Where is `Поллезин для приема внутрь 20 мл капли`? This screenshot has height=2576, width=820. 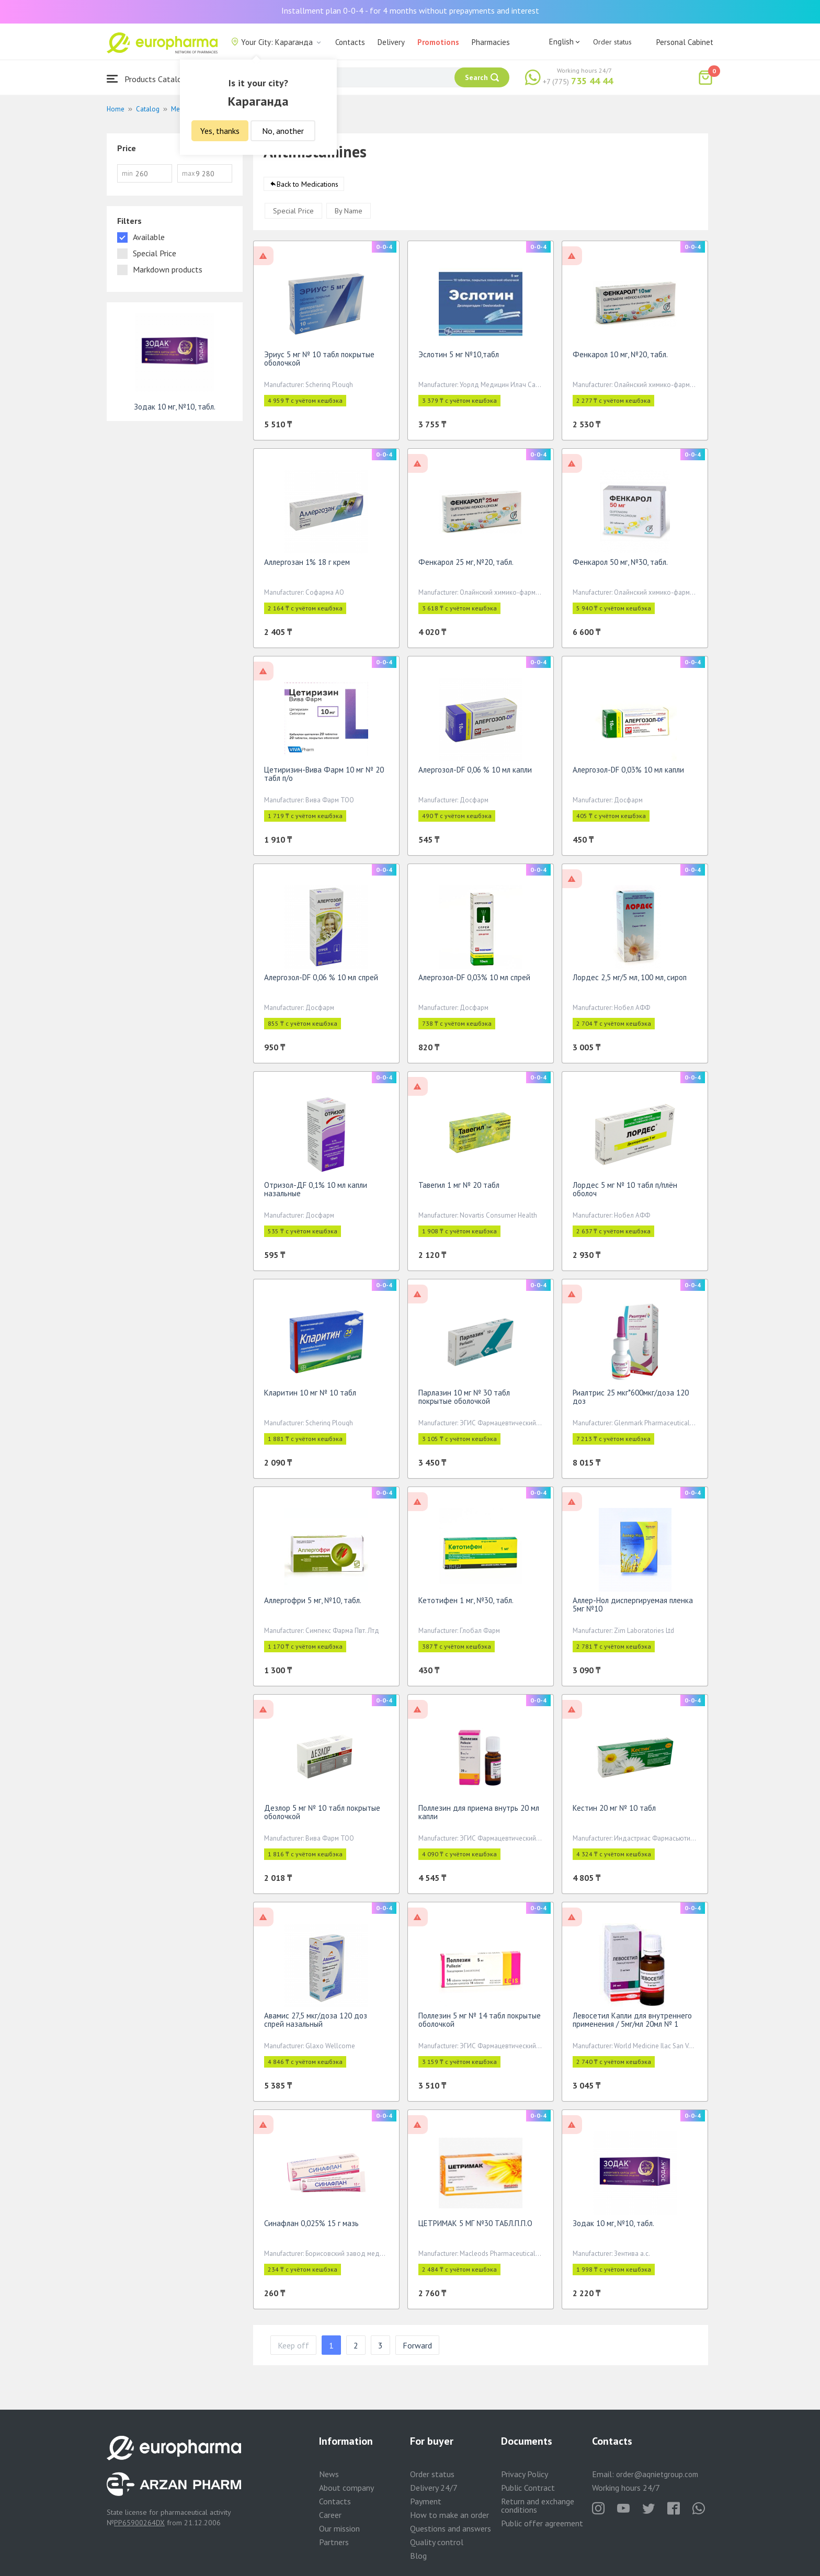 Поллезин для приема внутрь 20 мл капли is located at coordinates (478, 1816).